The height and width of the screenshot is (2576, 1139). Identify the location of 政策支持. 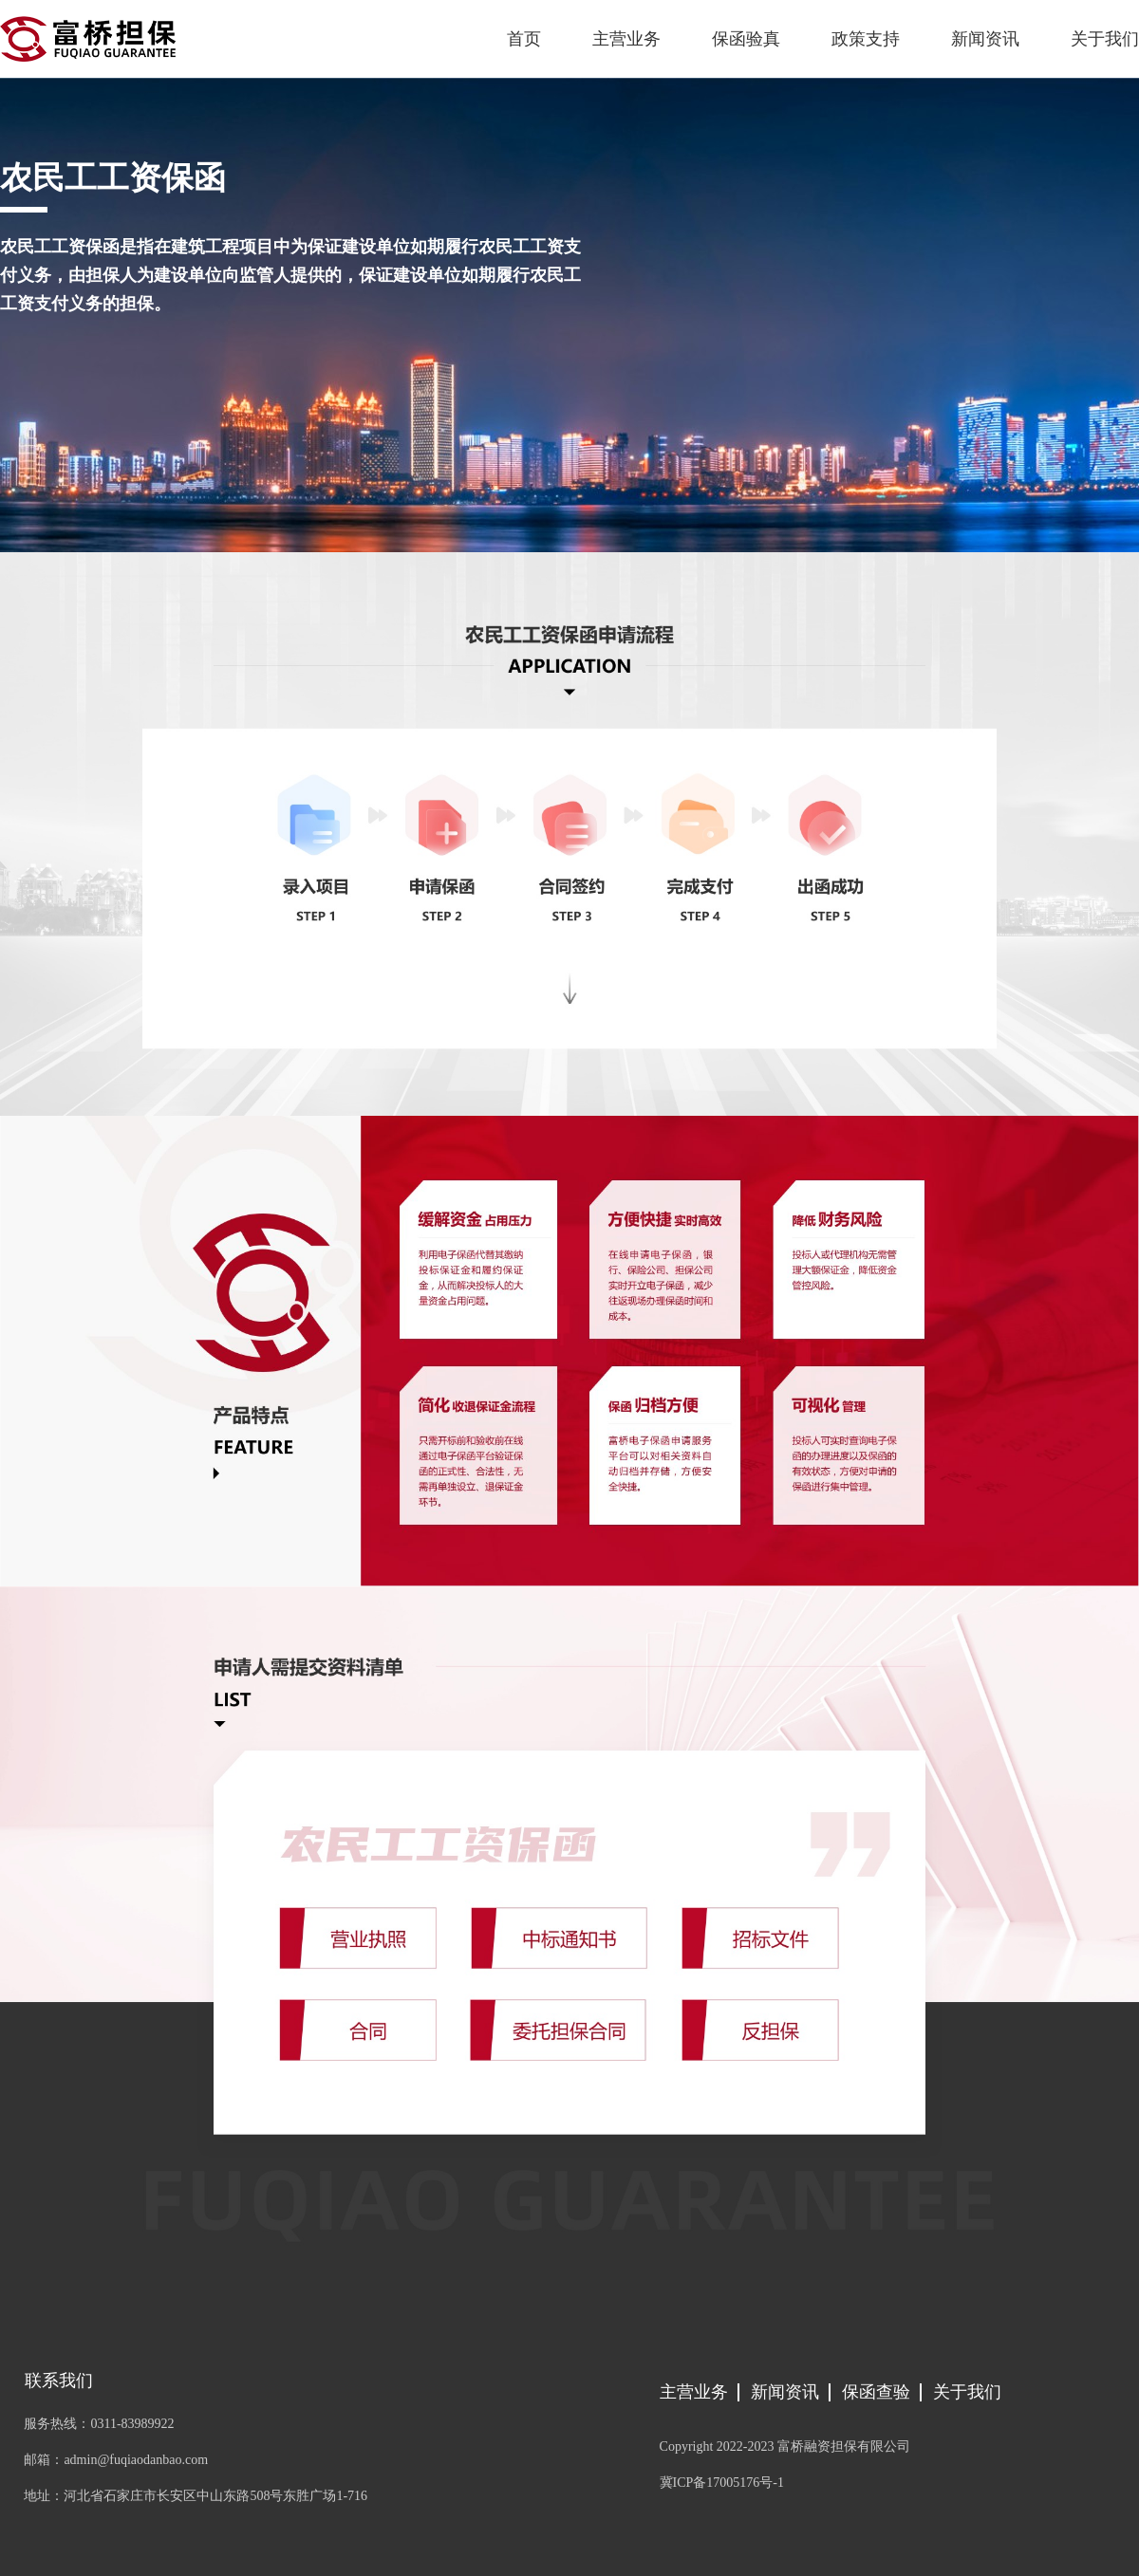
(865, 38).